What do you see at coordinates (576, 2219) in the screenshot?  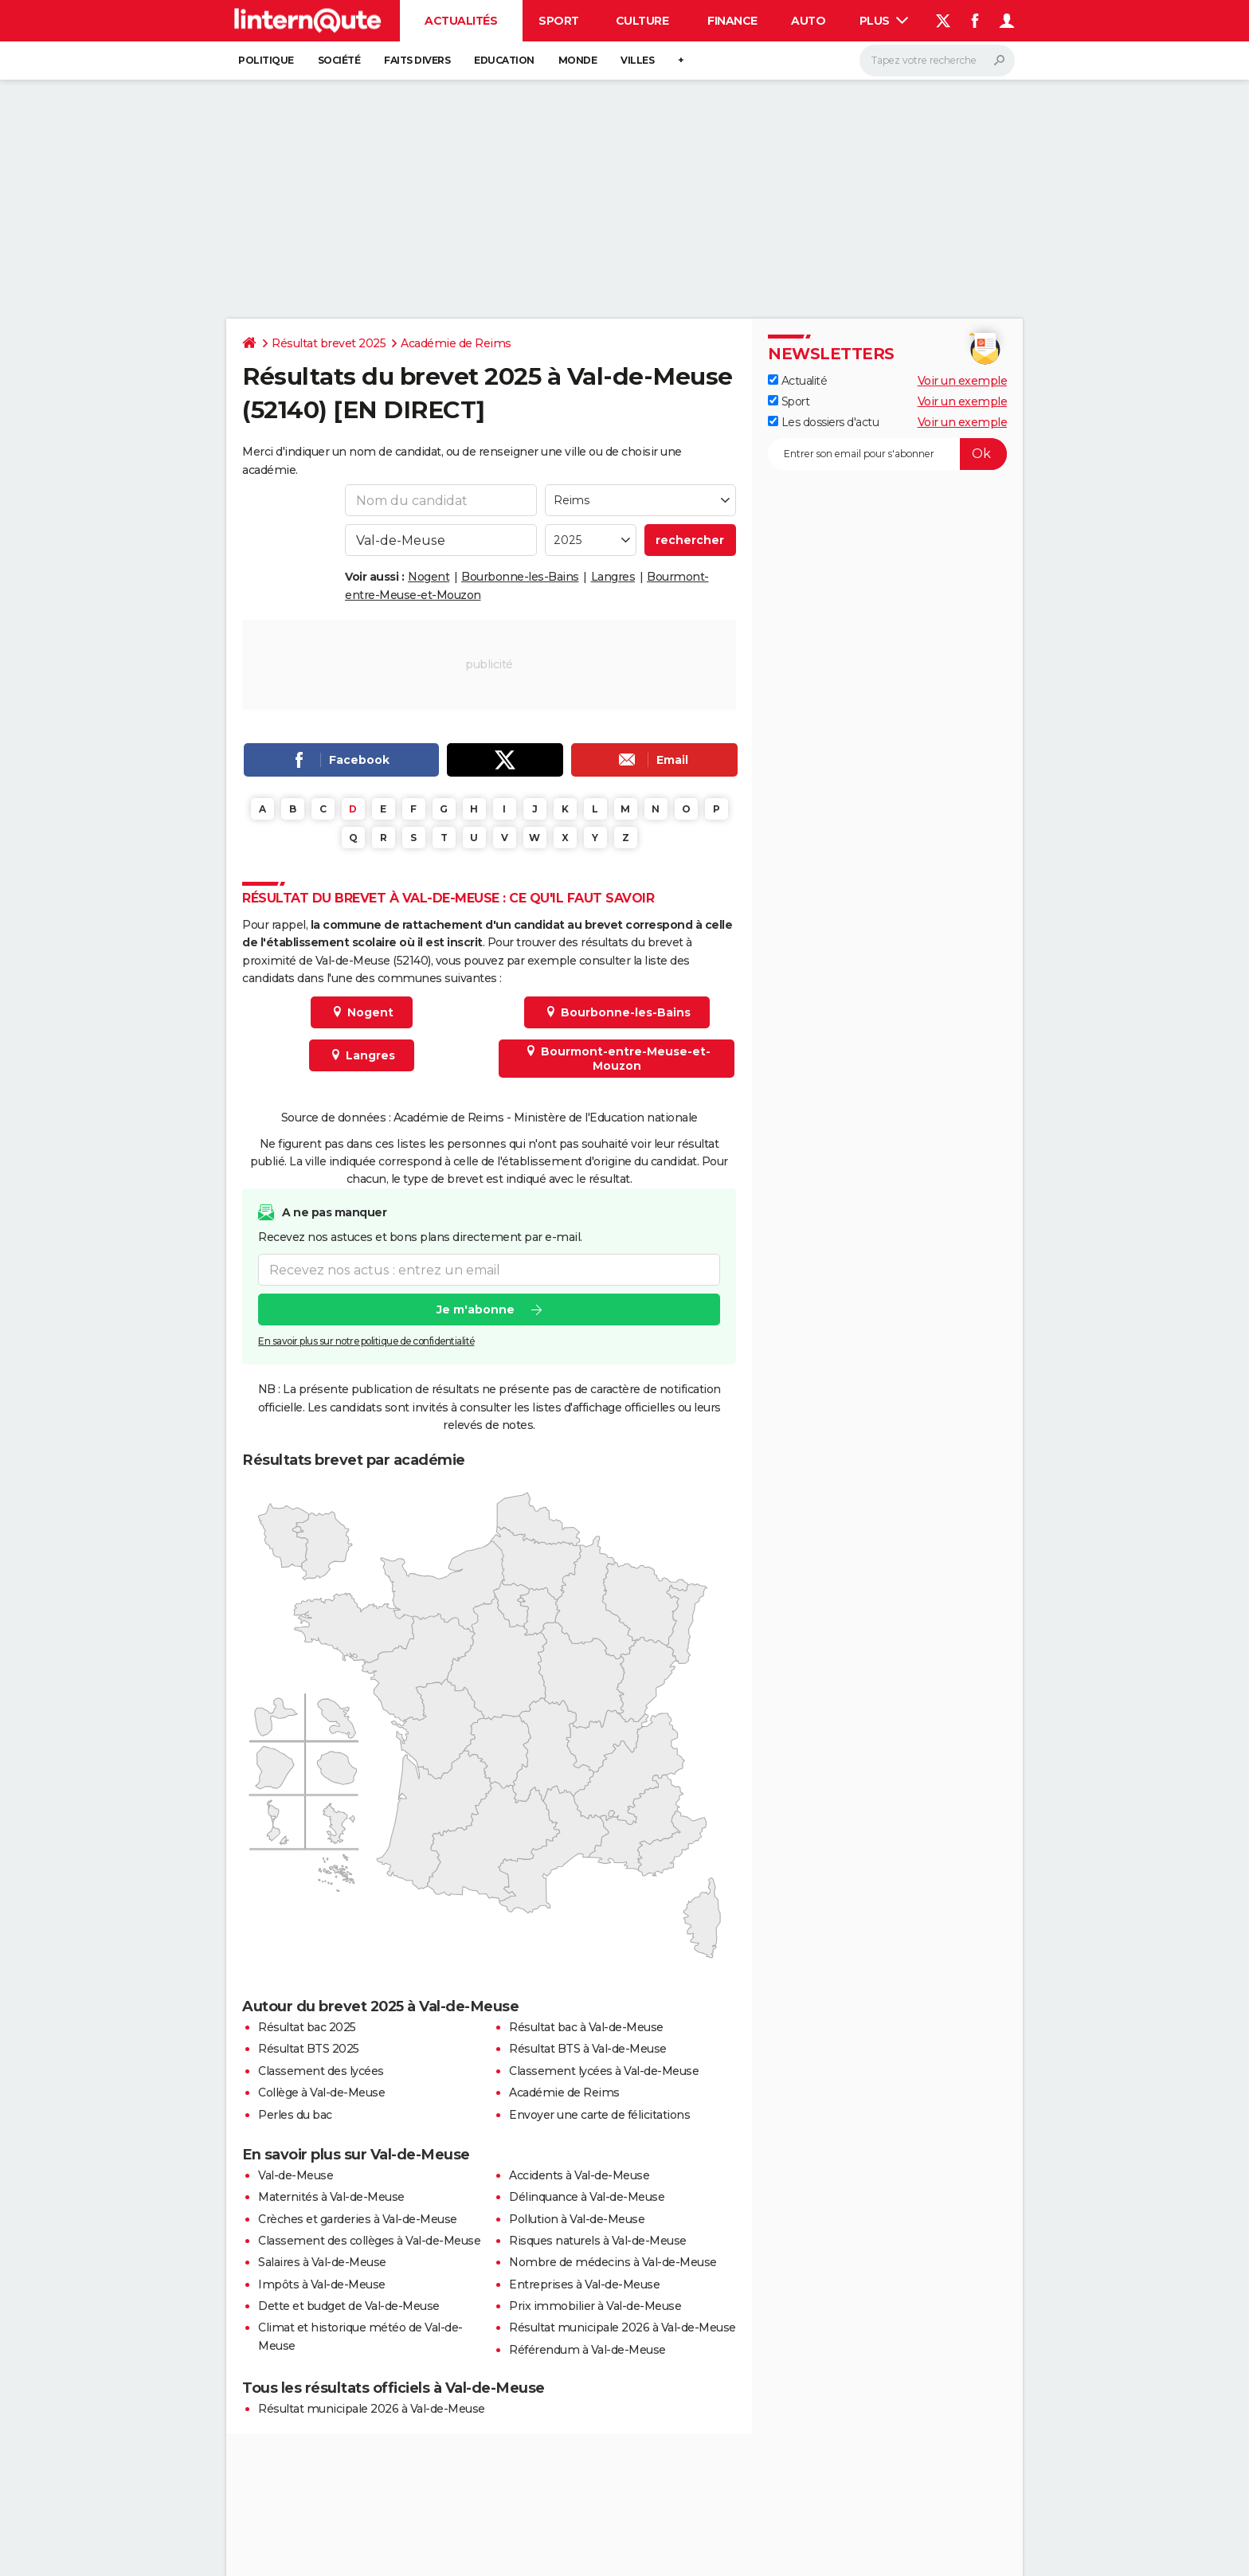 I see `Pollution à Val-de-Meuse` at bounding box center [576, 2219].